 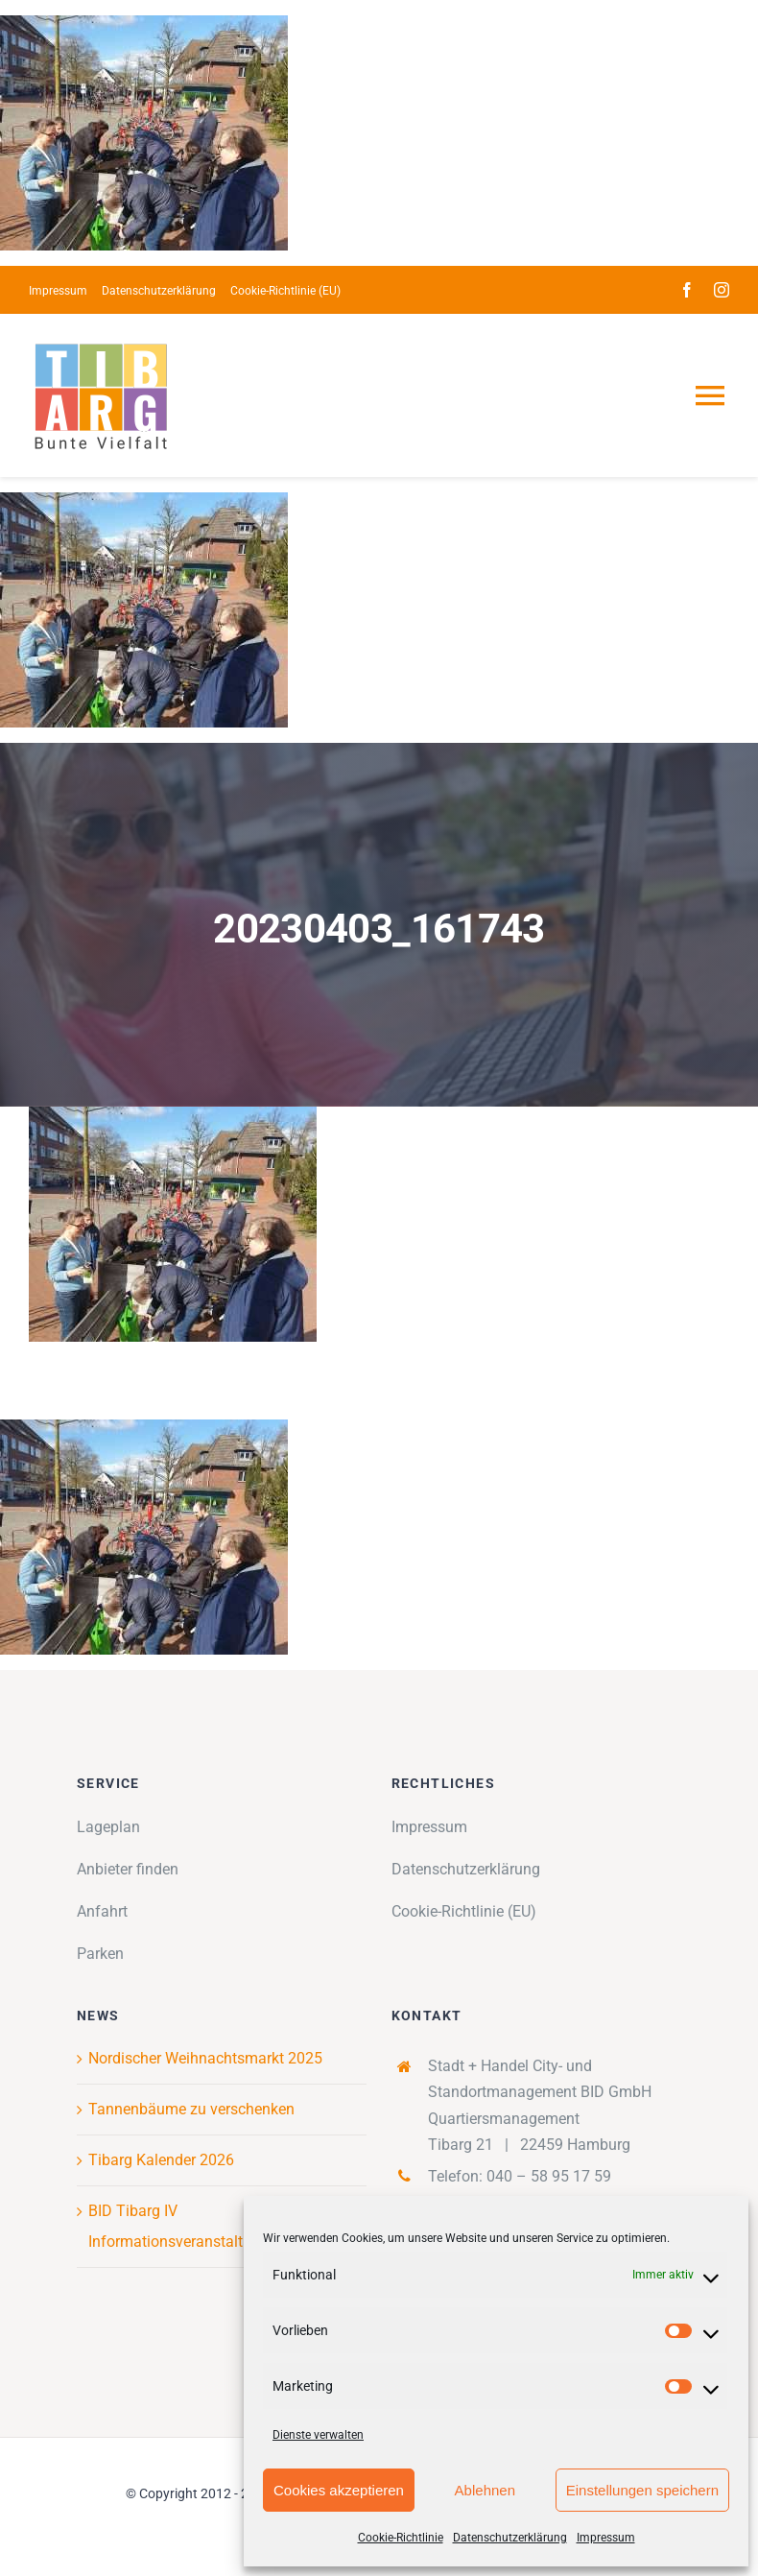 What do you see at coordinates (161, 2160) in the screenshot?
I see `Tibarg Kalender 2026` at bounding box center [161, 2160].